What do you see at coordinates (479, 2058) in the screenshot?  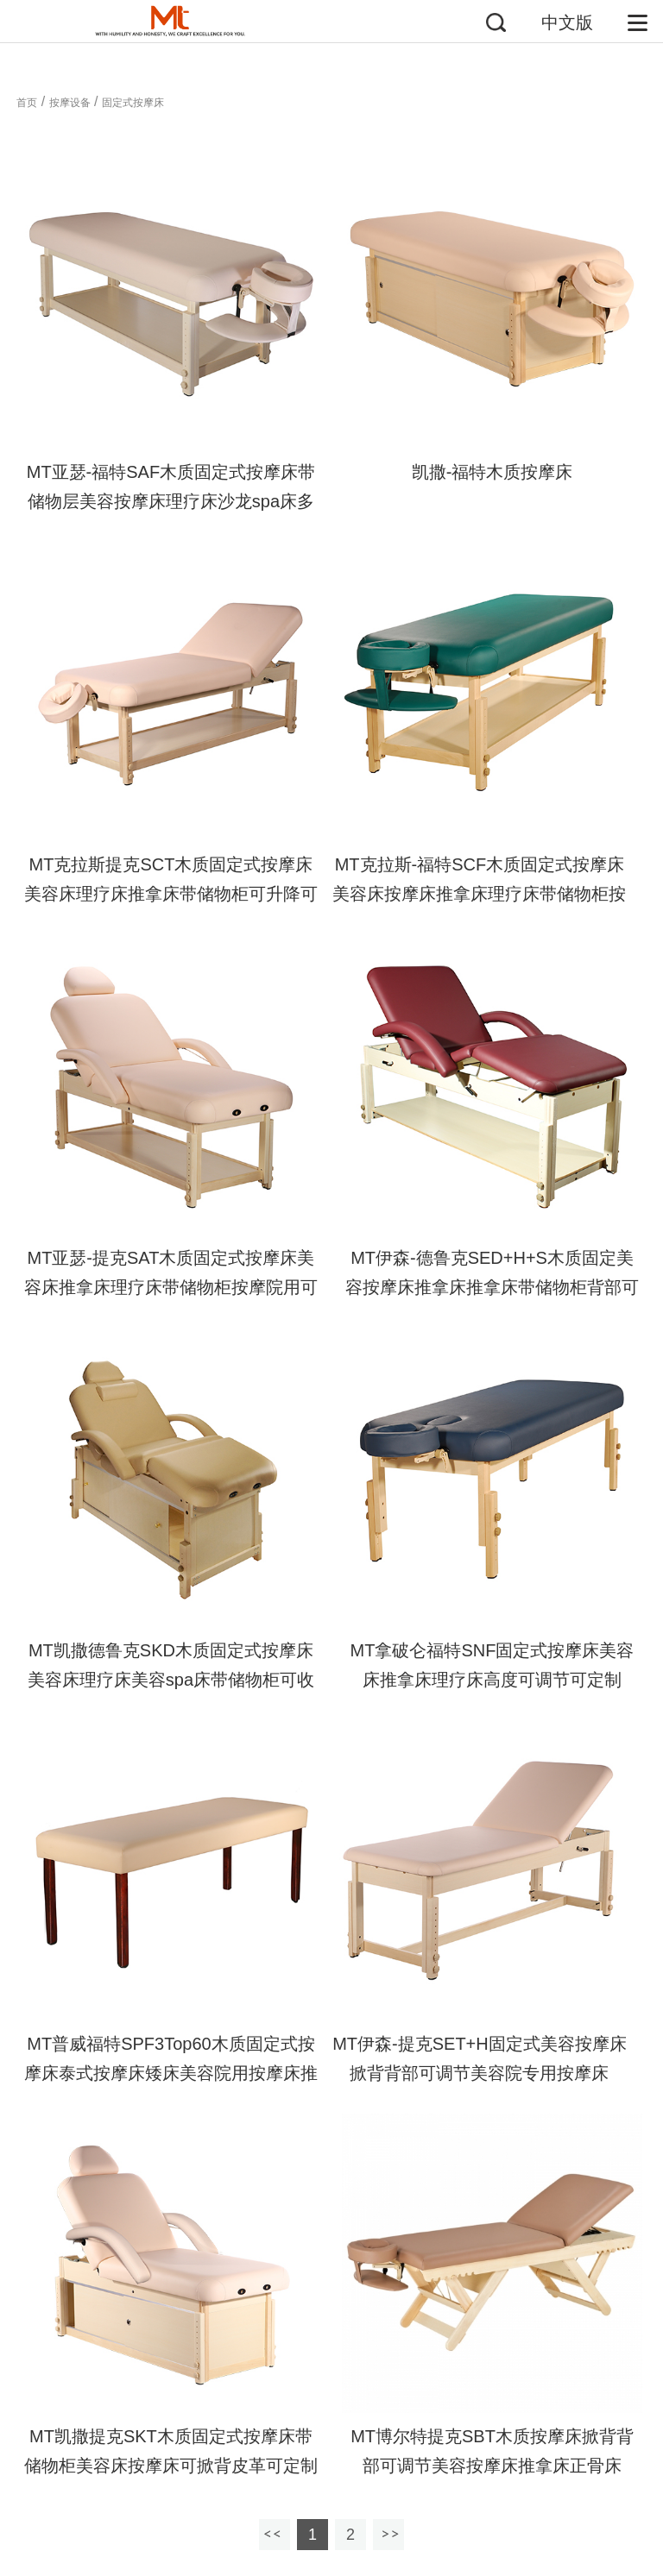 I see `MT伊森-提克SET+H固定式美容按摩床掀背背部可调节美容院专用按摩床` at bounding box center [479, 2058].